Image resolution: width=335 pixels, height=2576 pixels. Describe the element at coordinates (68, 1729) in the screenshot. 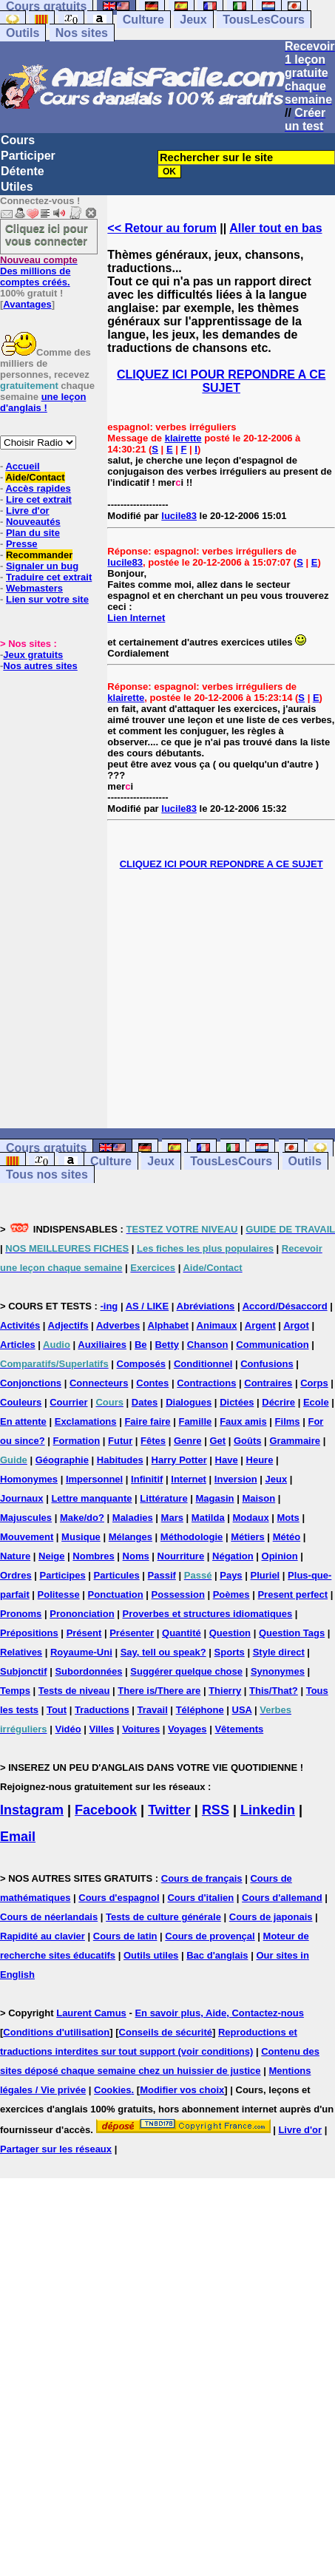

I see `Vidéo` at that location.